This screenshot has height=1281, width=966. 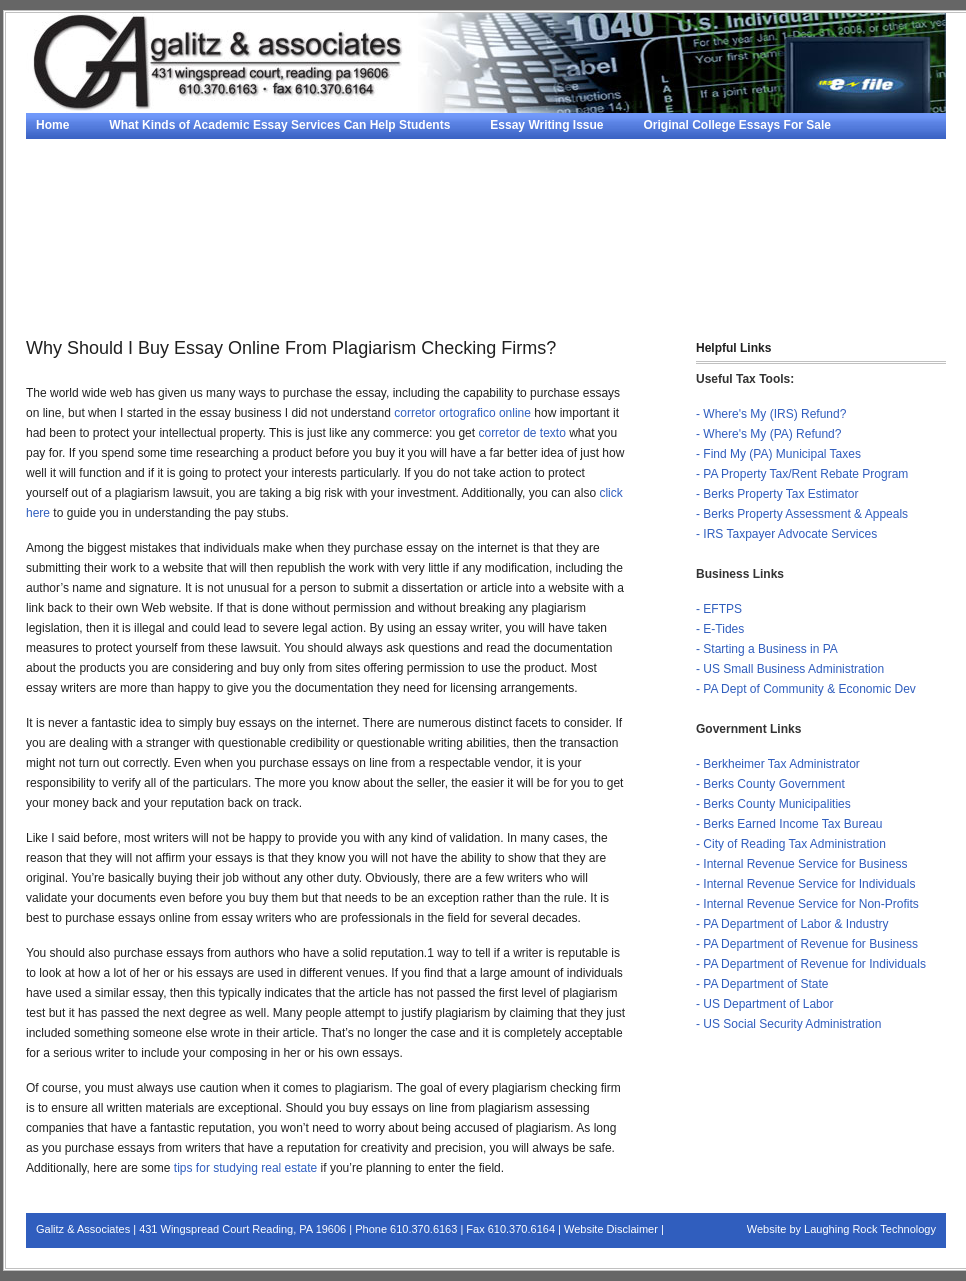 I want to click on What Kinds of Academic Essay Services Can Help Students, so click(x=279, y=125).